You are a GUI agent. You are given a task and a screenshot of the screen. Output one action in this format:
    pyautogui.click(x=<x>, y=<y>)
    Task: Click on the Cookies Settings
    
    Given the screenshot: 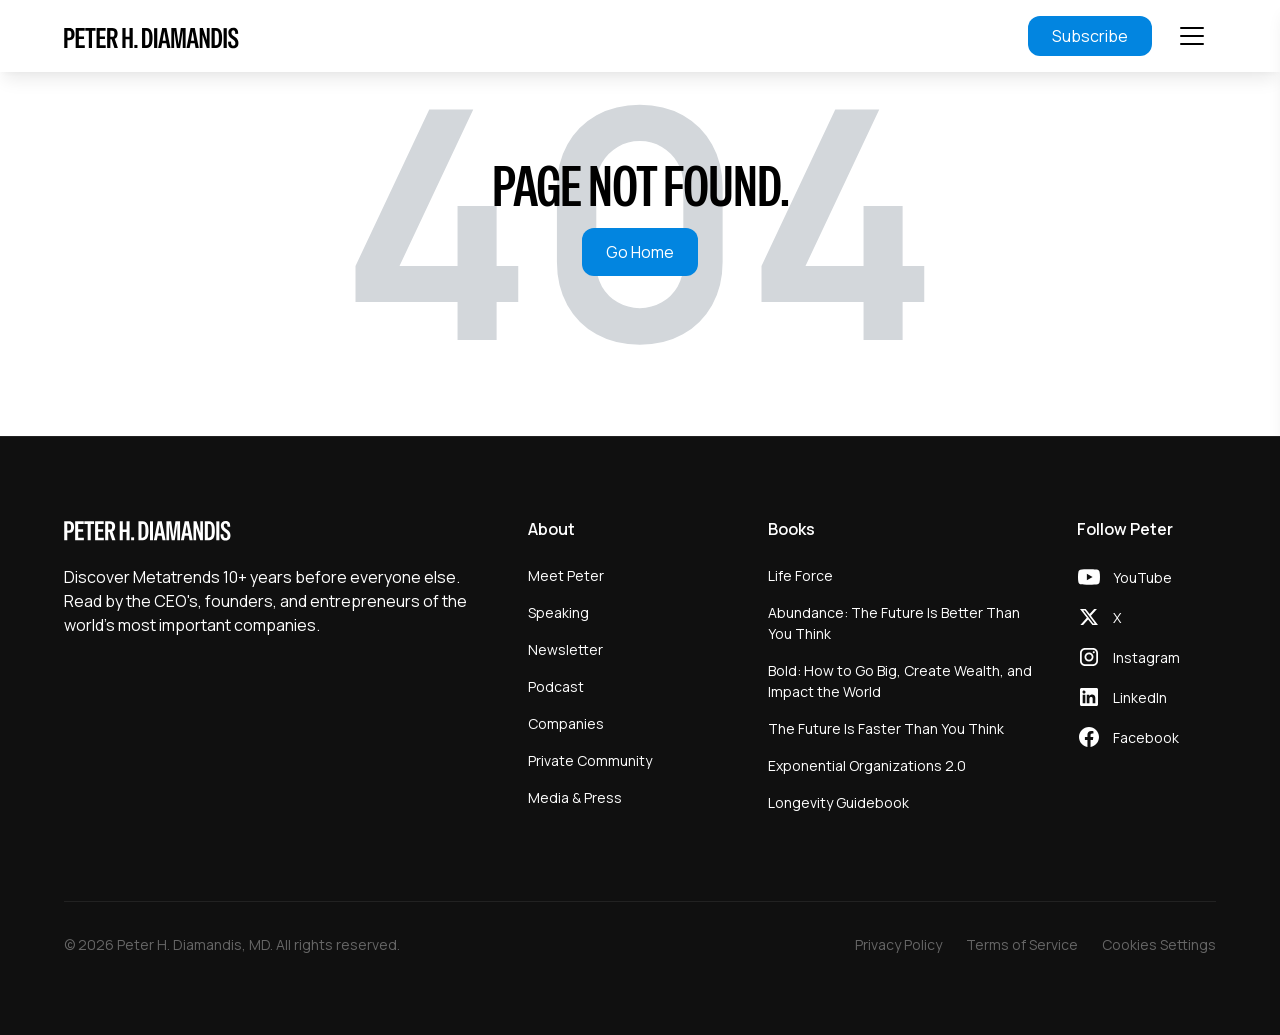 What is the action you would take?
    pyautogui.click(x=1159, y=944)
    